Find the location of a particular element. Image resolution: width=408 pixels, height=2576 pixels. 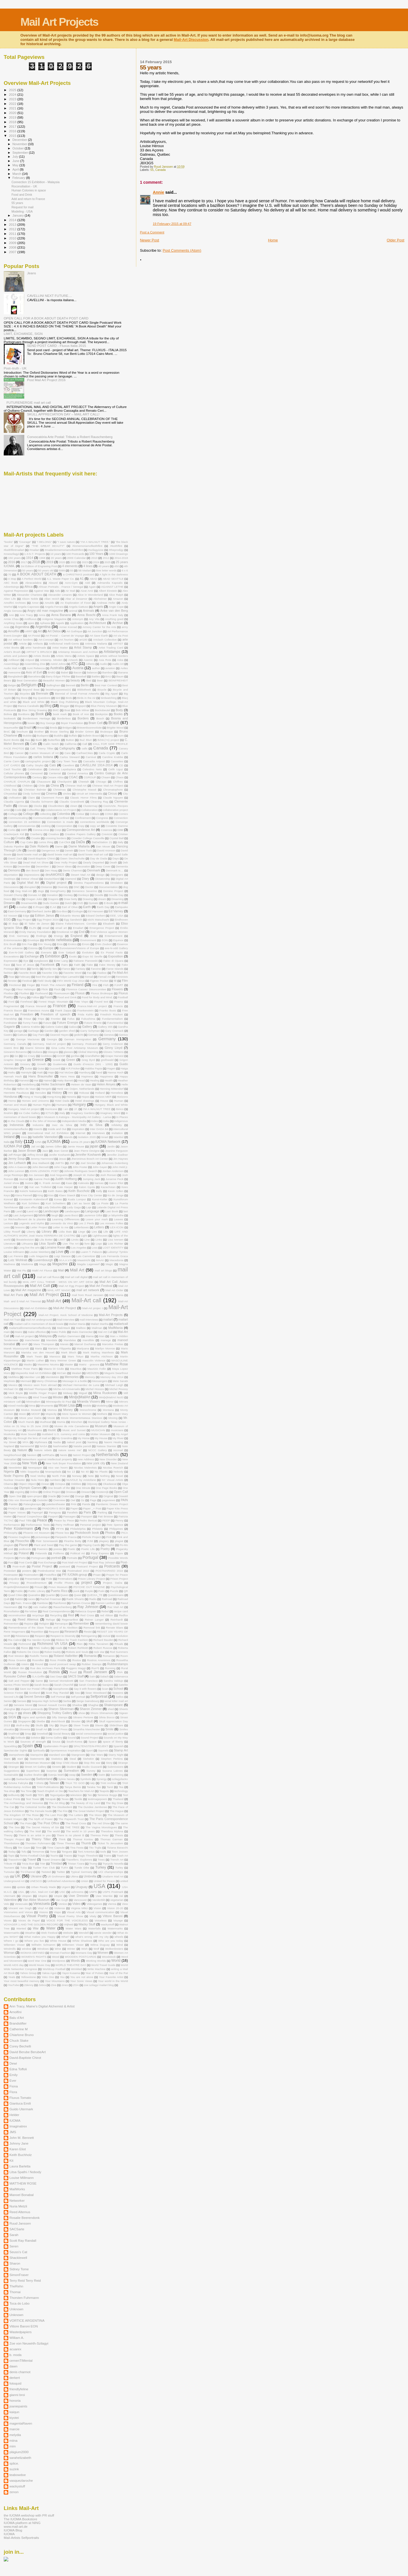

Mellifera is located at coordinates (13, 1377).